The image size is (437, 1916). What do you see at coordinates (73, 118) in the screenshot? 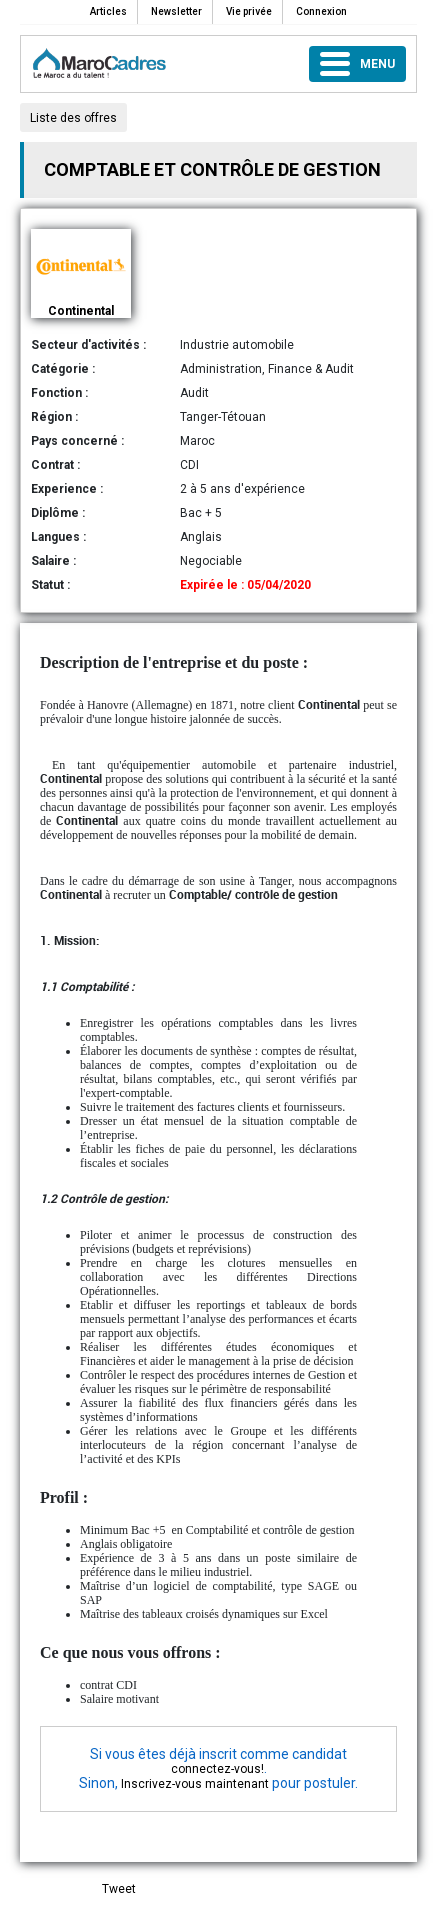
I see `Liste des offres` at bounding box center [73, 118].